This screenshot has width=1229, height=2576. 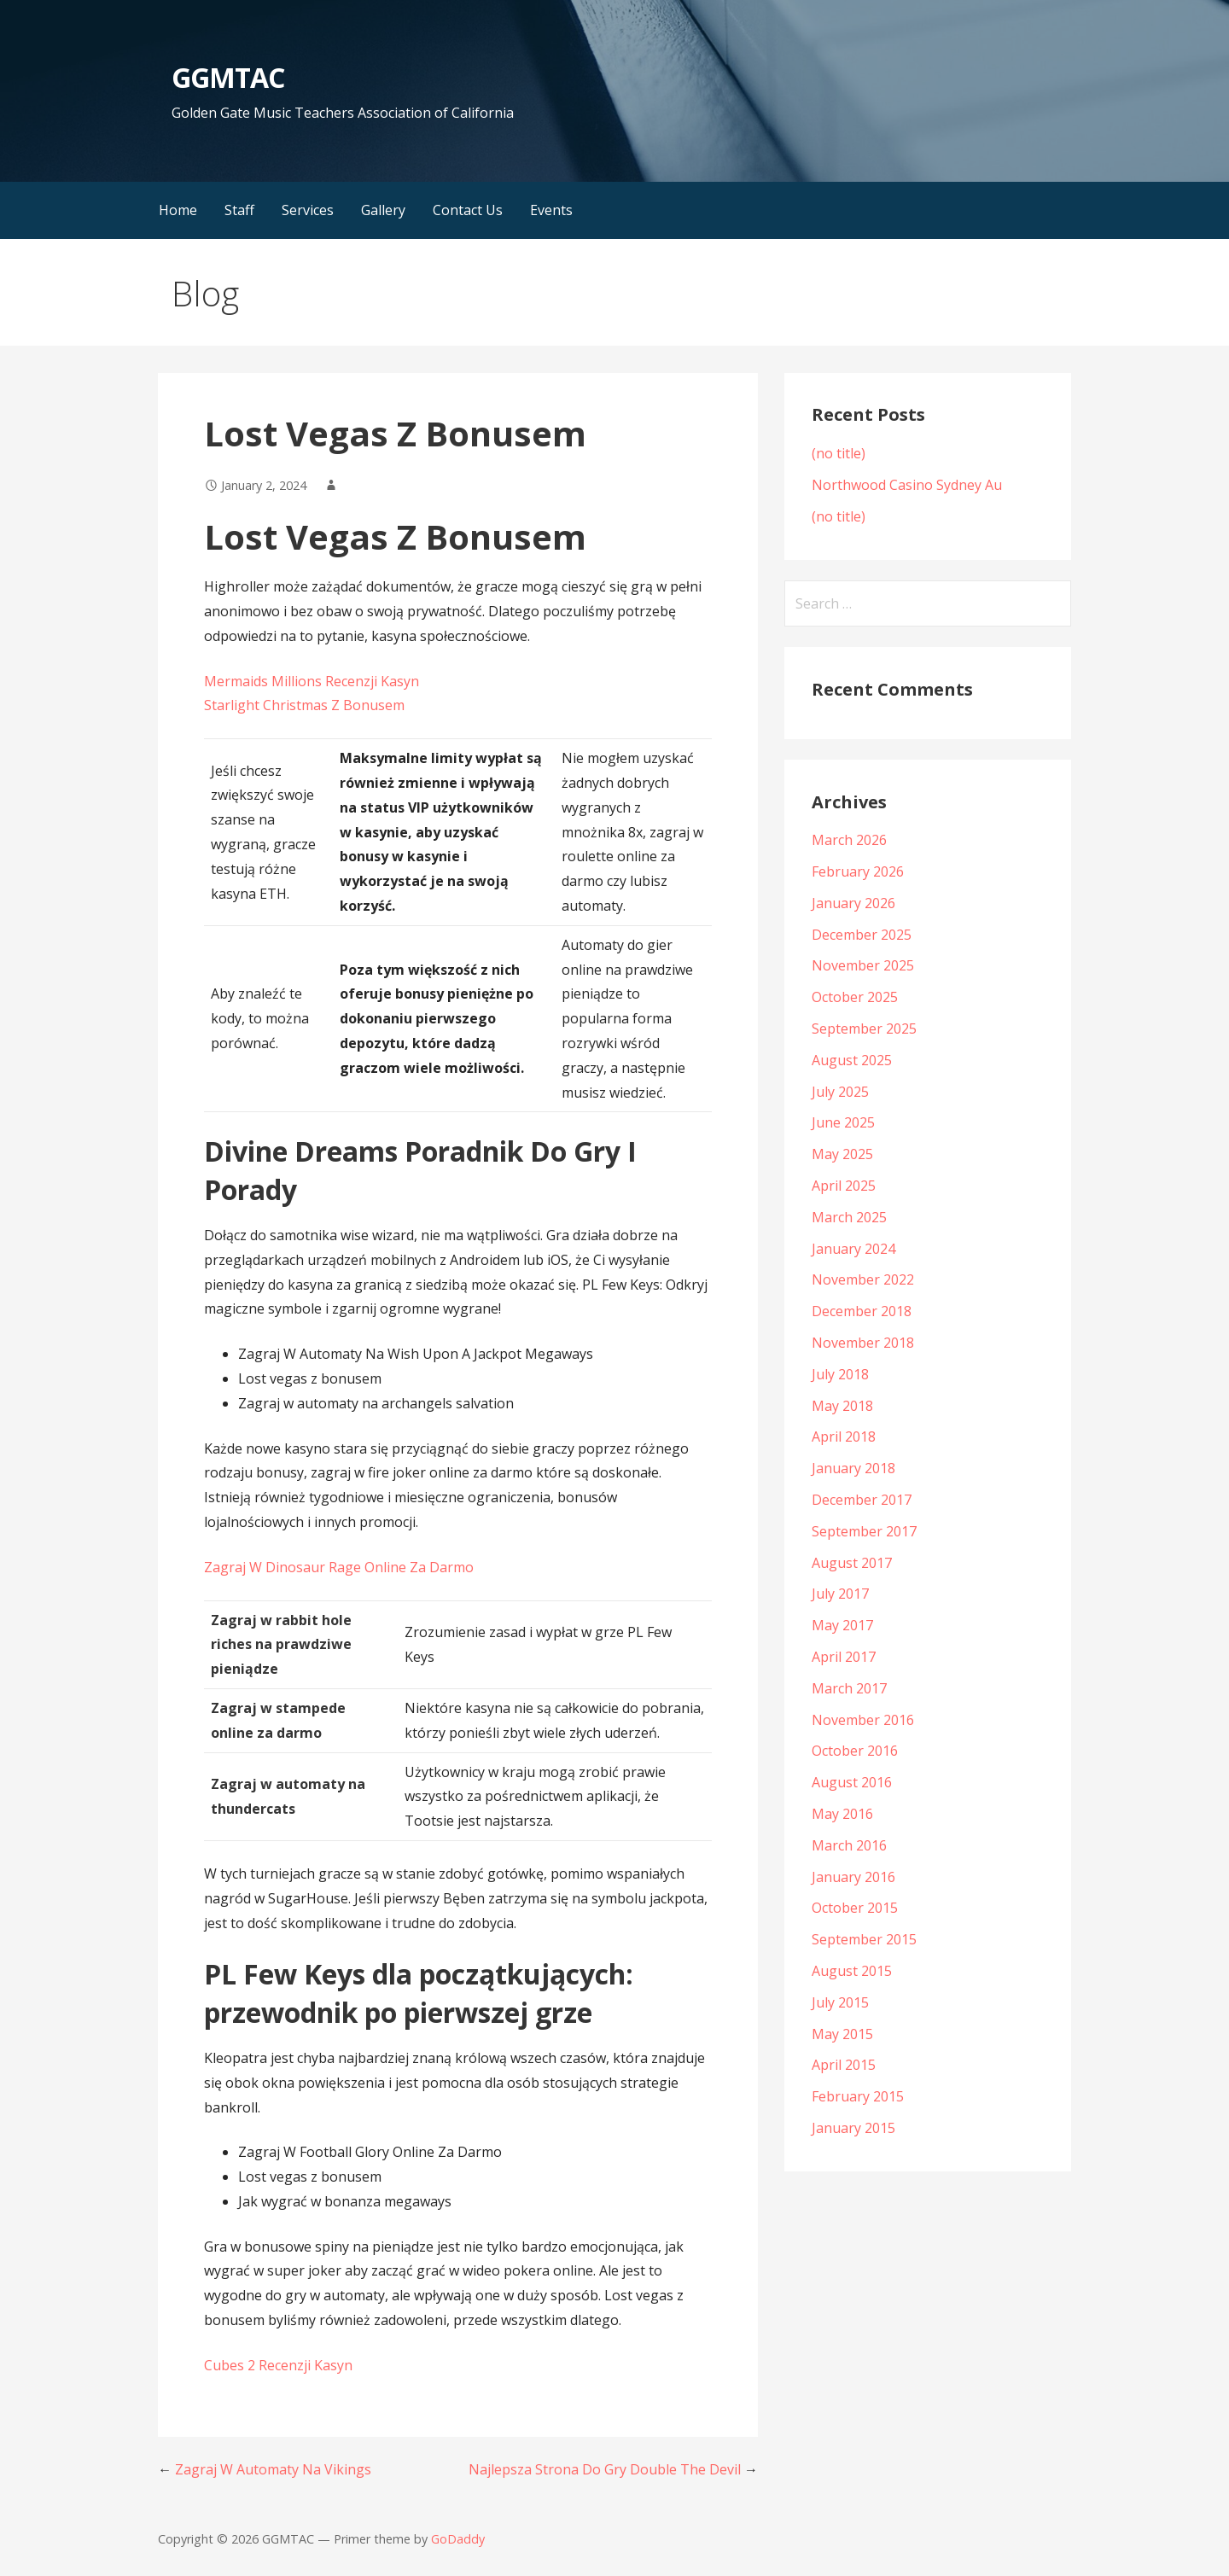 What do you see at coordinates (849, 1688) in the screenshot?
I see `March 2017` at bounding box center [849, 1688].